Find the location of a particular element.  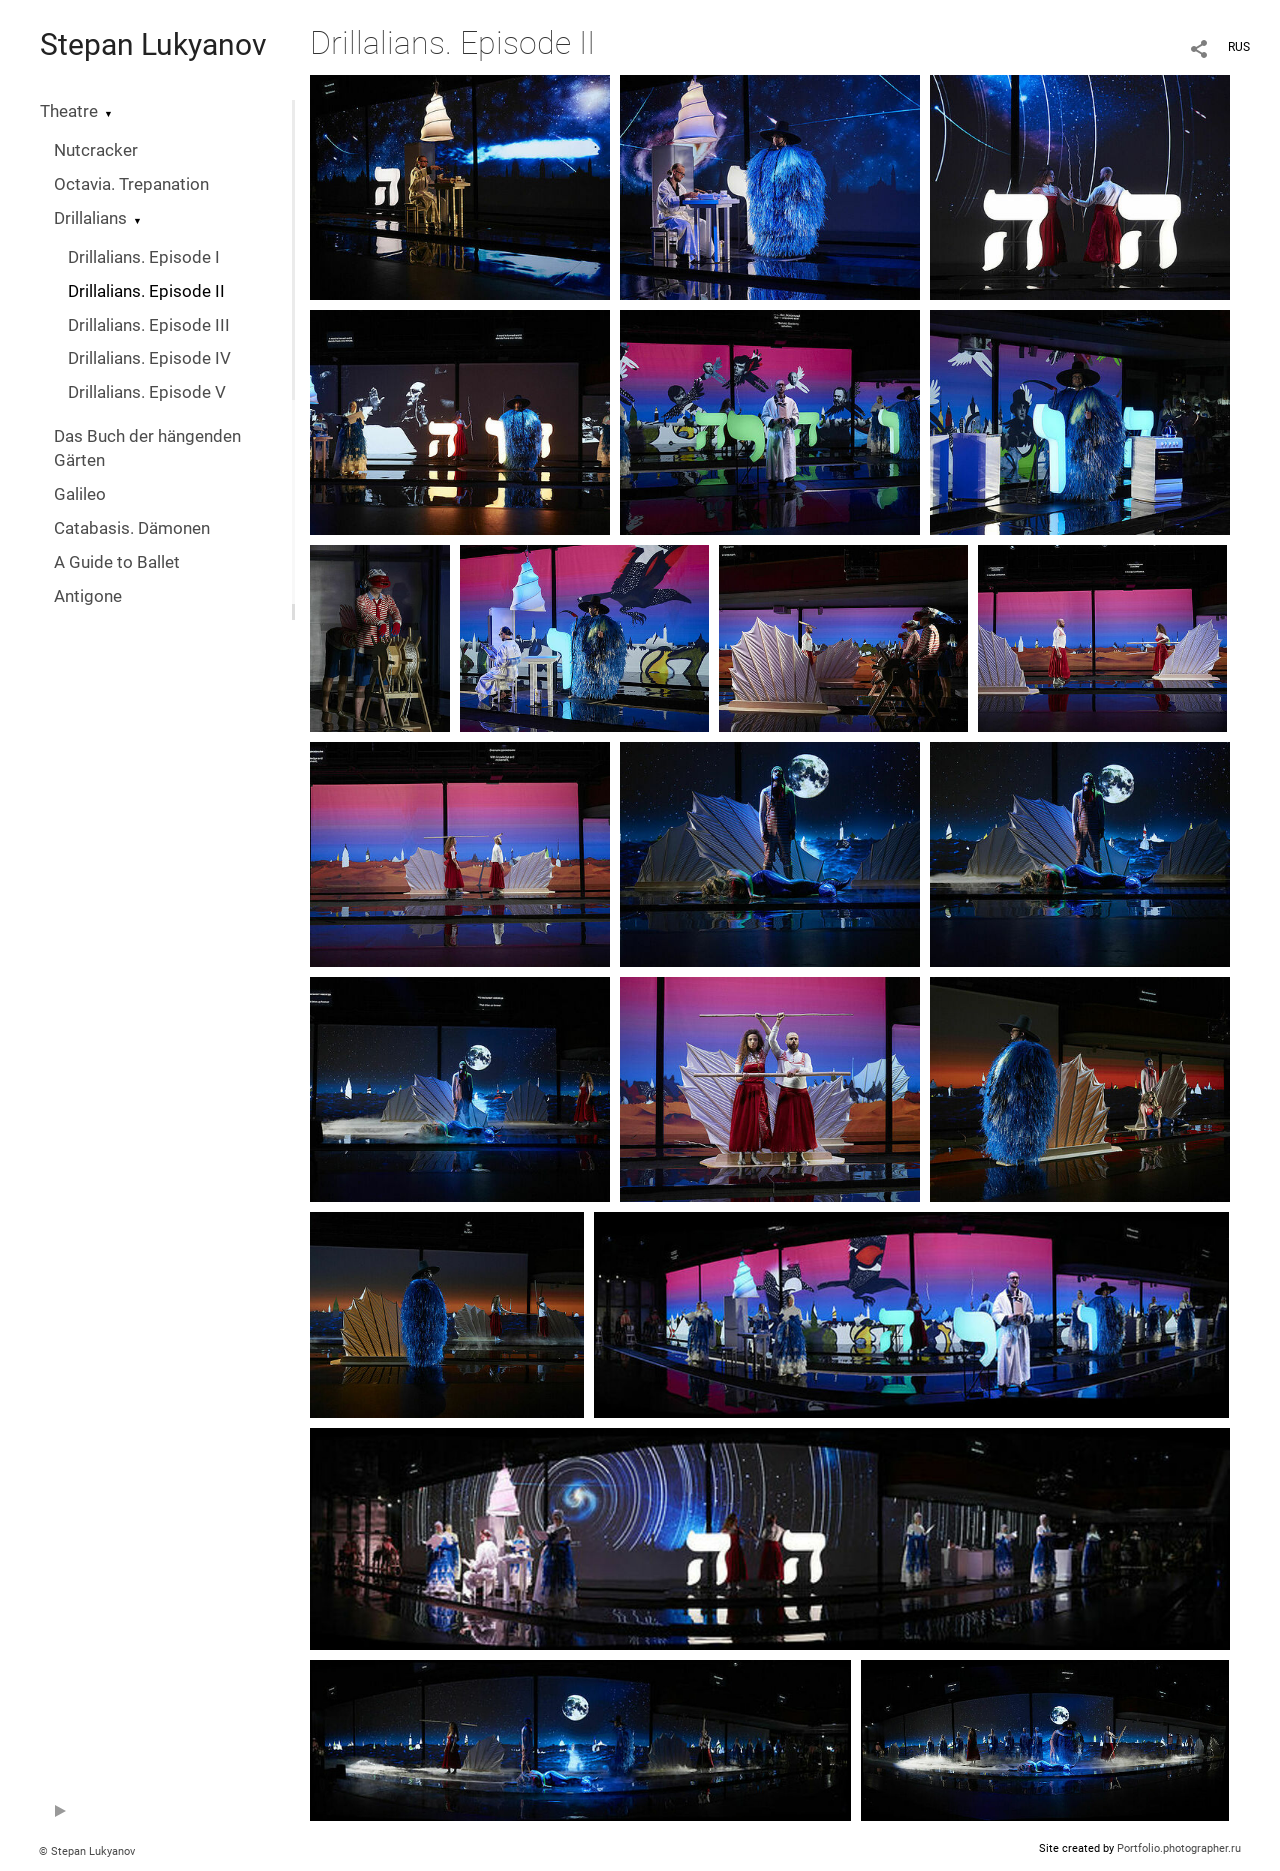

Stepan Lukyanov is located at coordinates (153, 44).